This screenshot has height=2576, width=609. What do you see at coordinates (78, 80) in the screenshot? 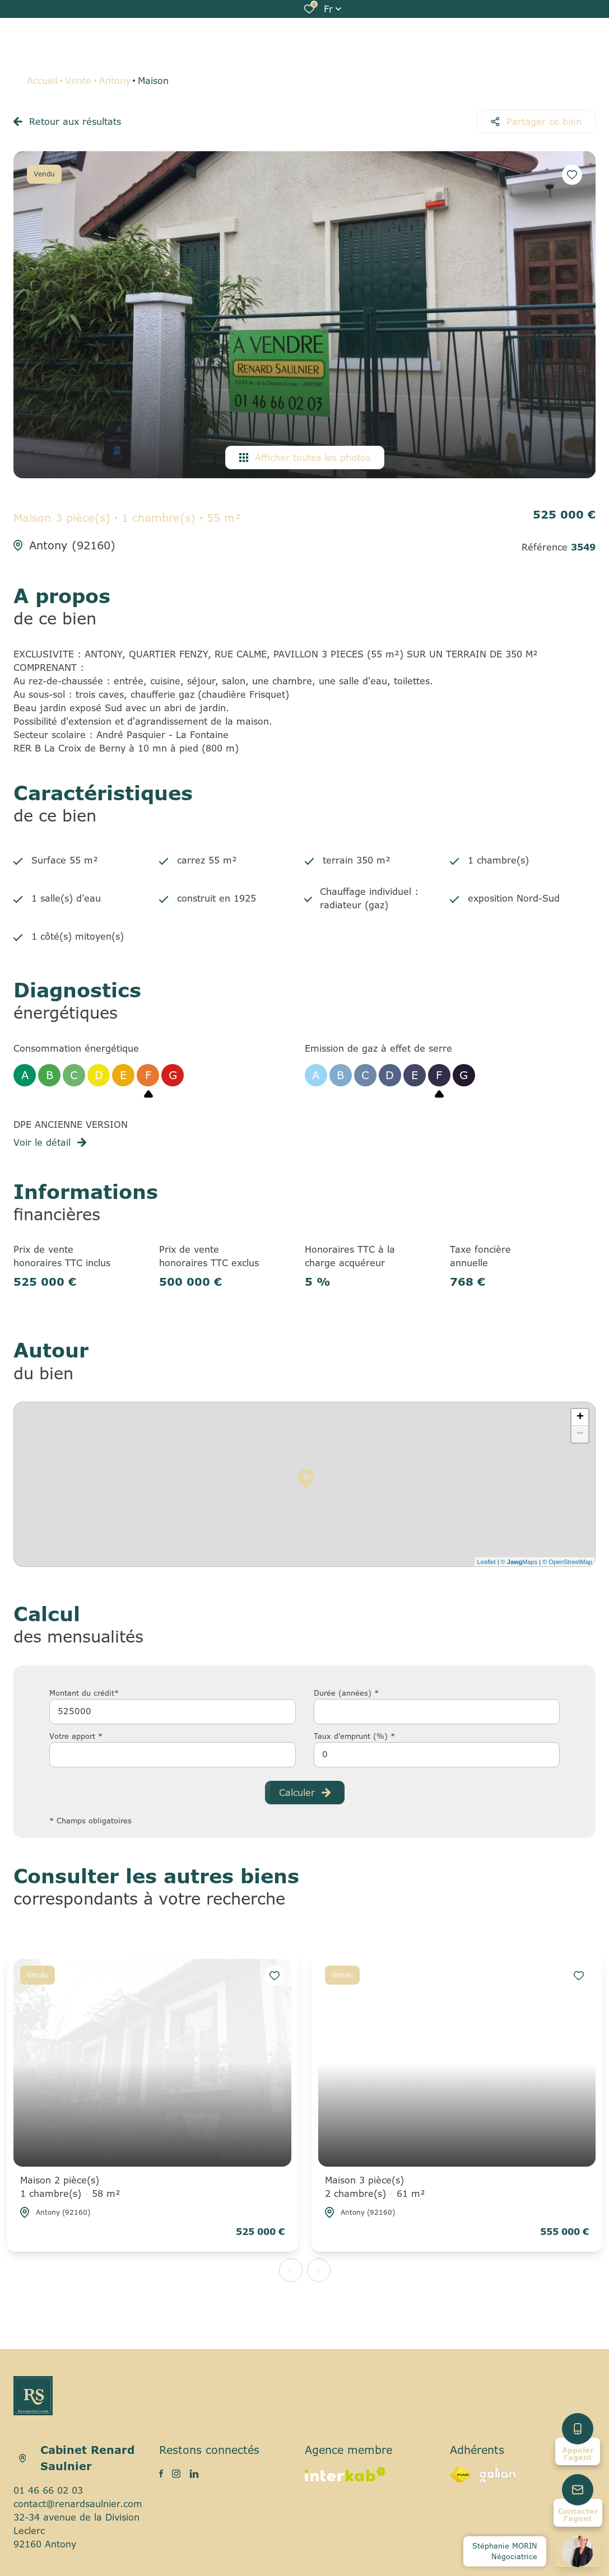
I see `Vente` at bounding box center [78, 80].